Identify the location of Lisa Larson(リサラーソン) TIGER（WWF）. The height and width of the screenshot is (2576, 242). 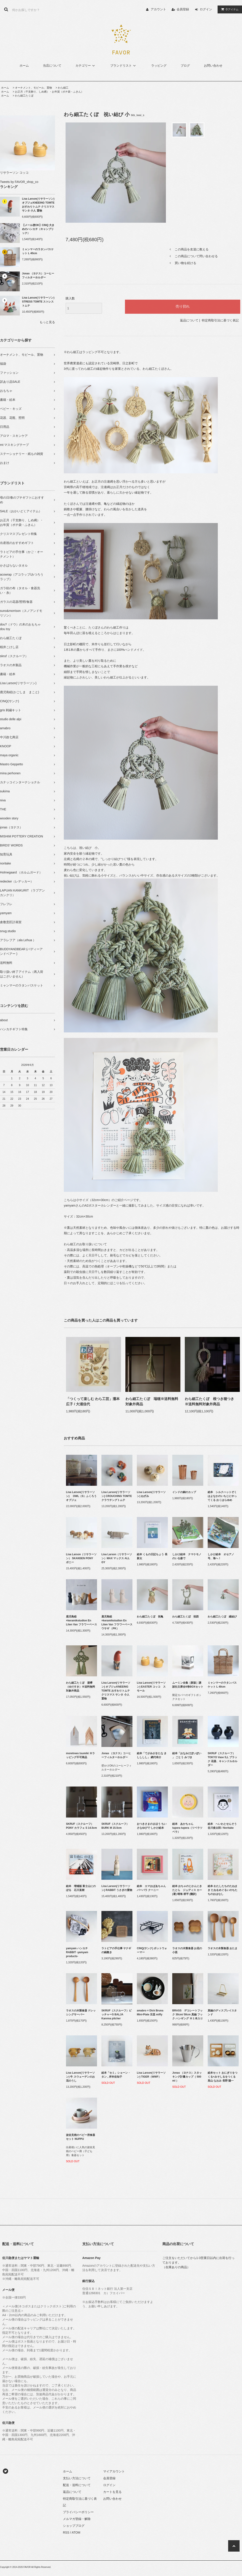
(151, 2074).